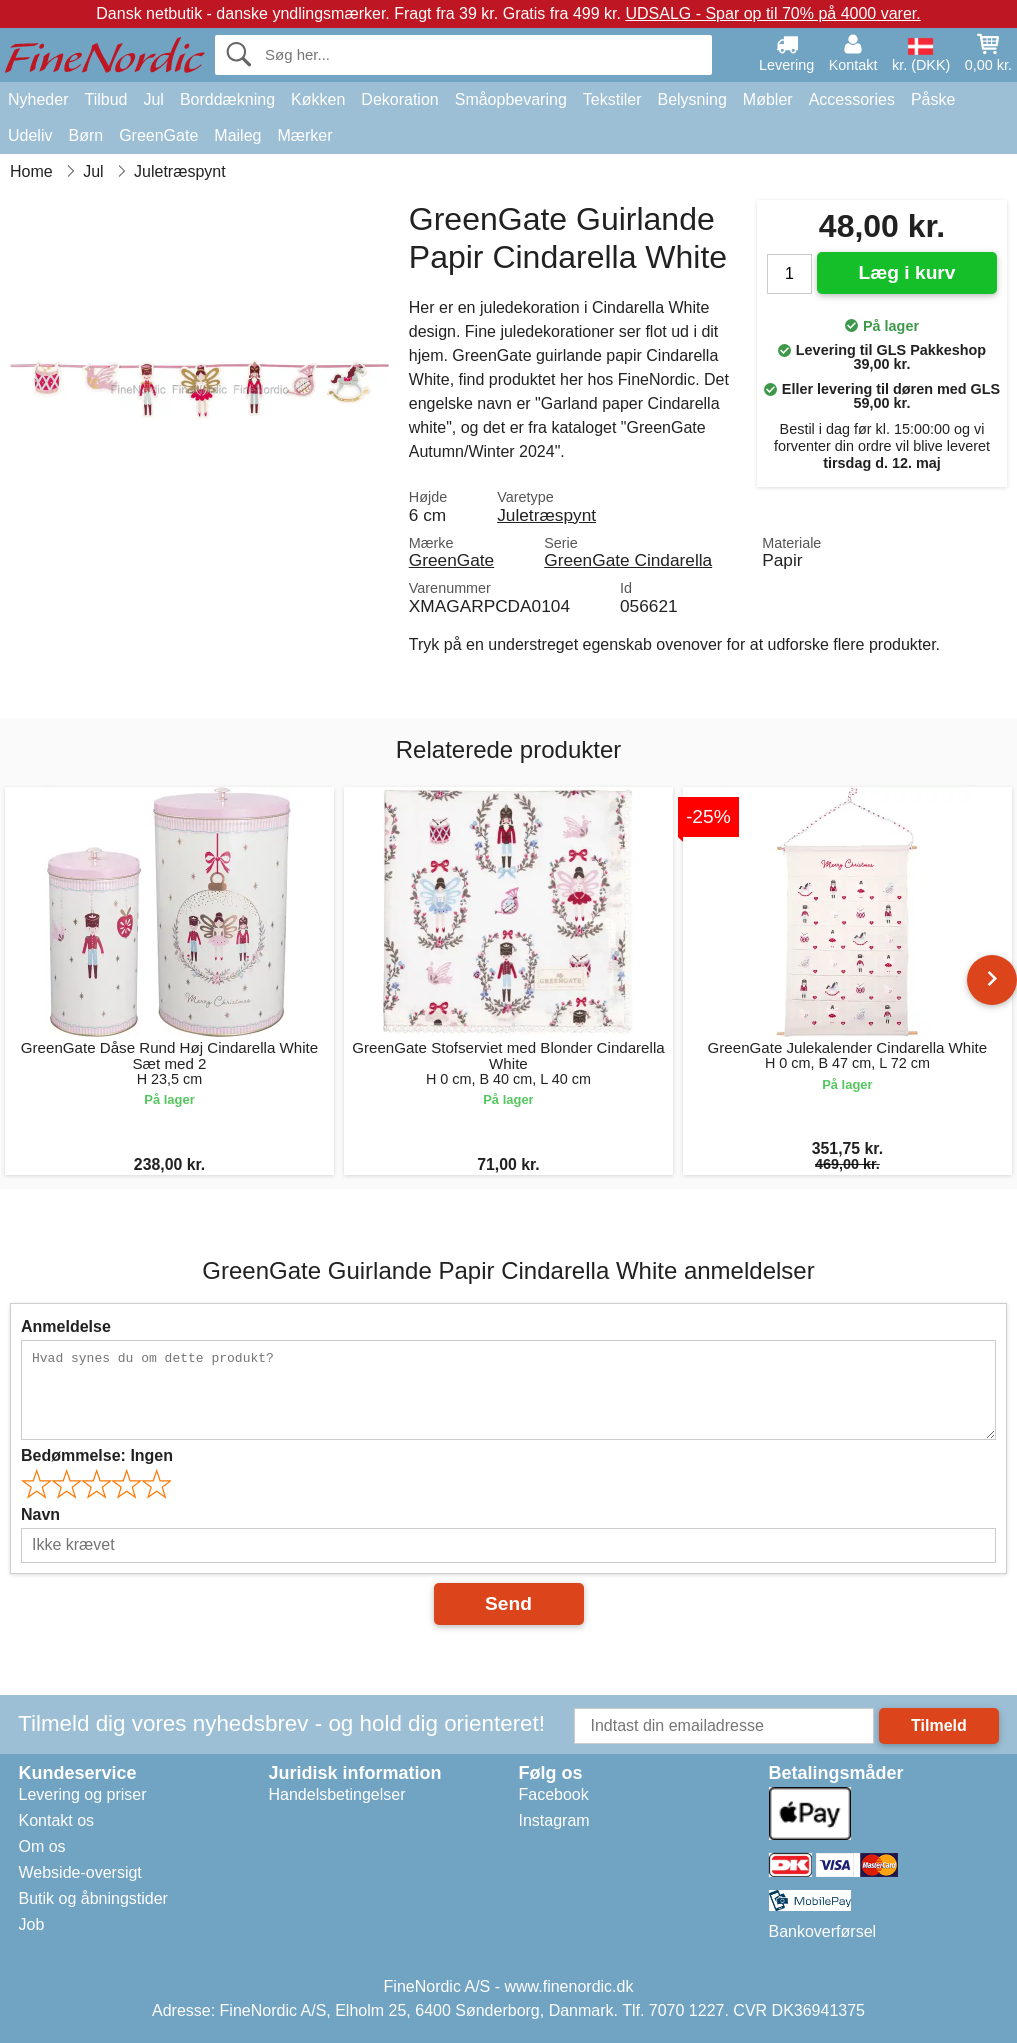 Image resolution: width=1017 pixels, height=2043 pixels. Describe the element at coordinates (38, 99) in the screenshot. I see `Nyheder` at that location.